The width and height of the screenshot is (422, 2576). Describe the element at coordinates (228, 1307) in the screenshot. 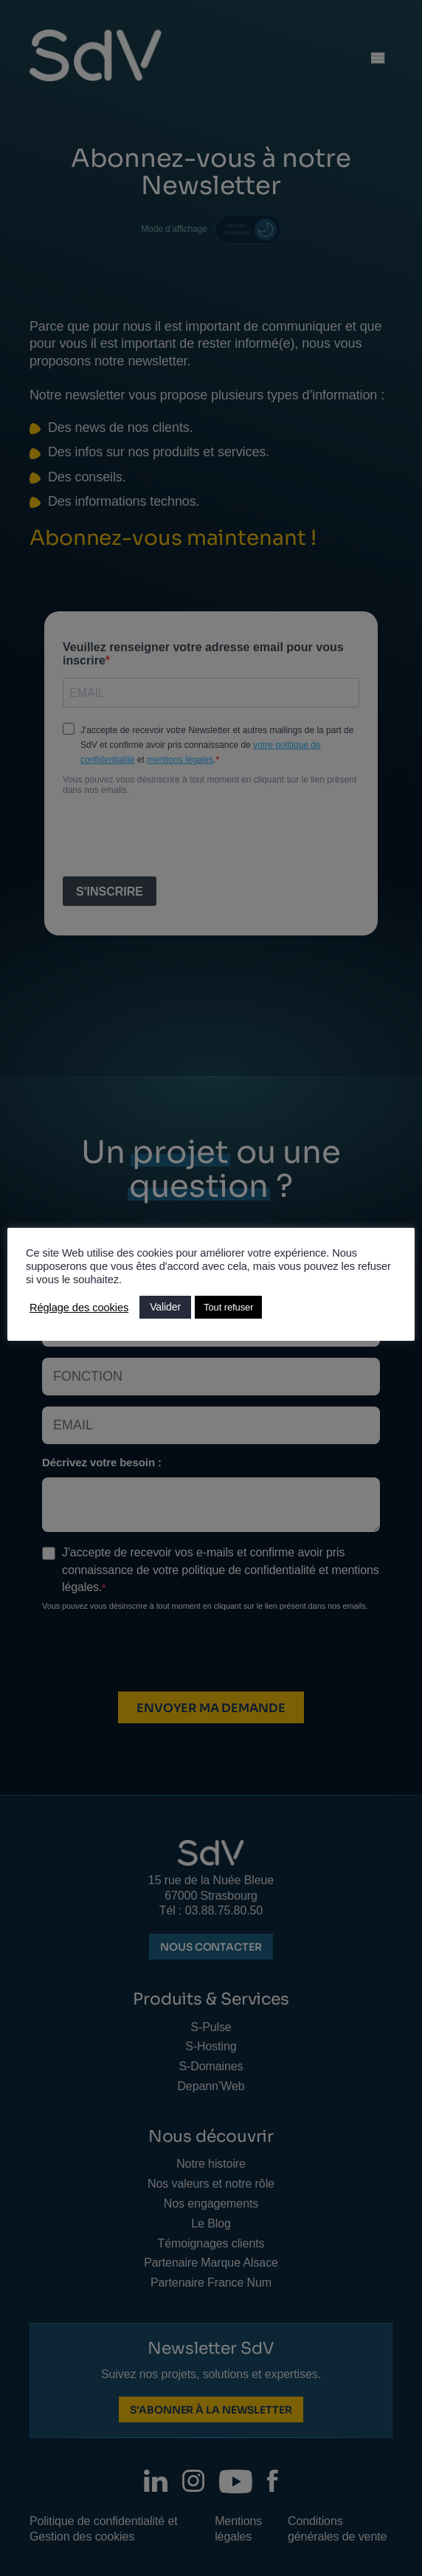

I see `Tout refuser [button]` at that location.